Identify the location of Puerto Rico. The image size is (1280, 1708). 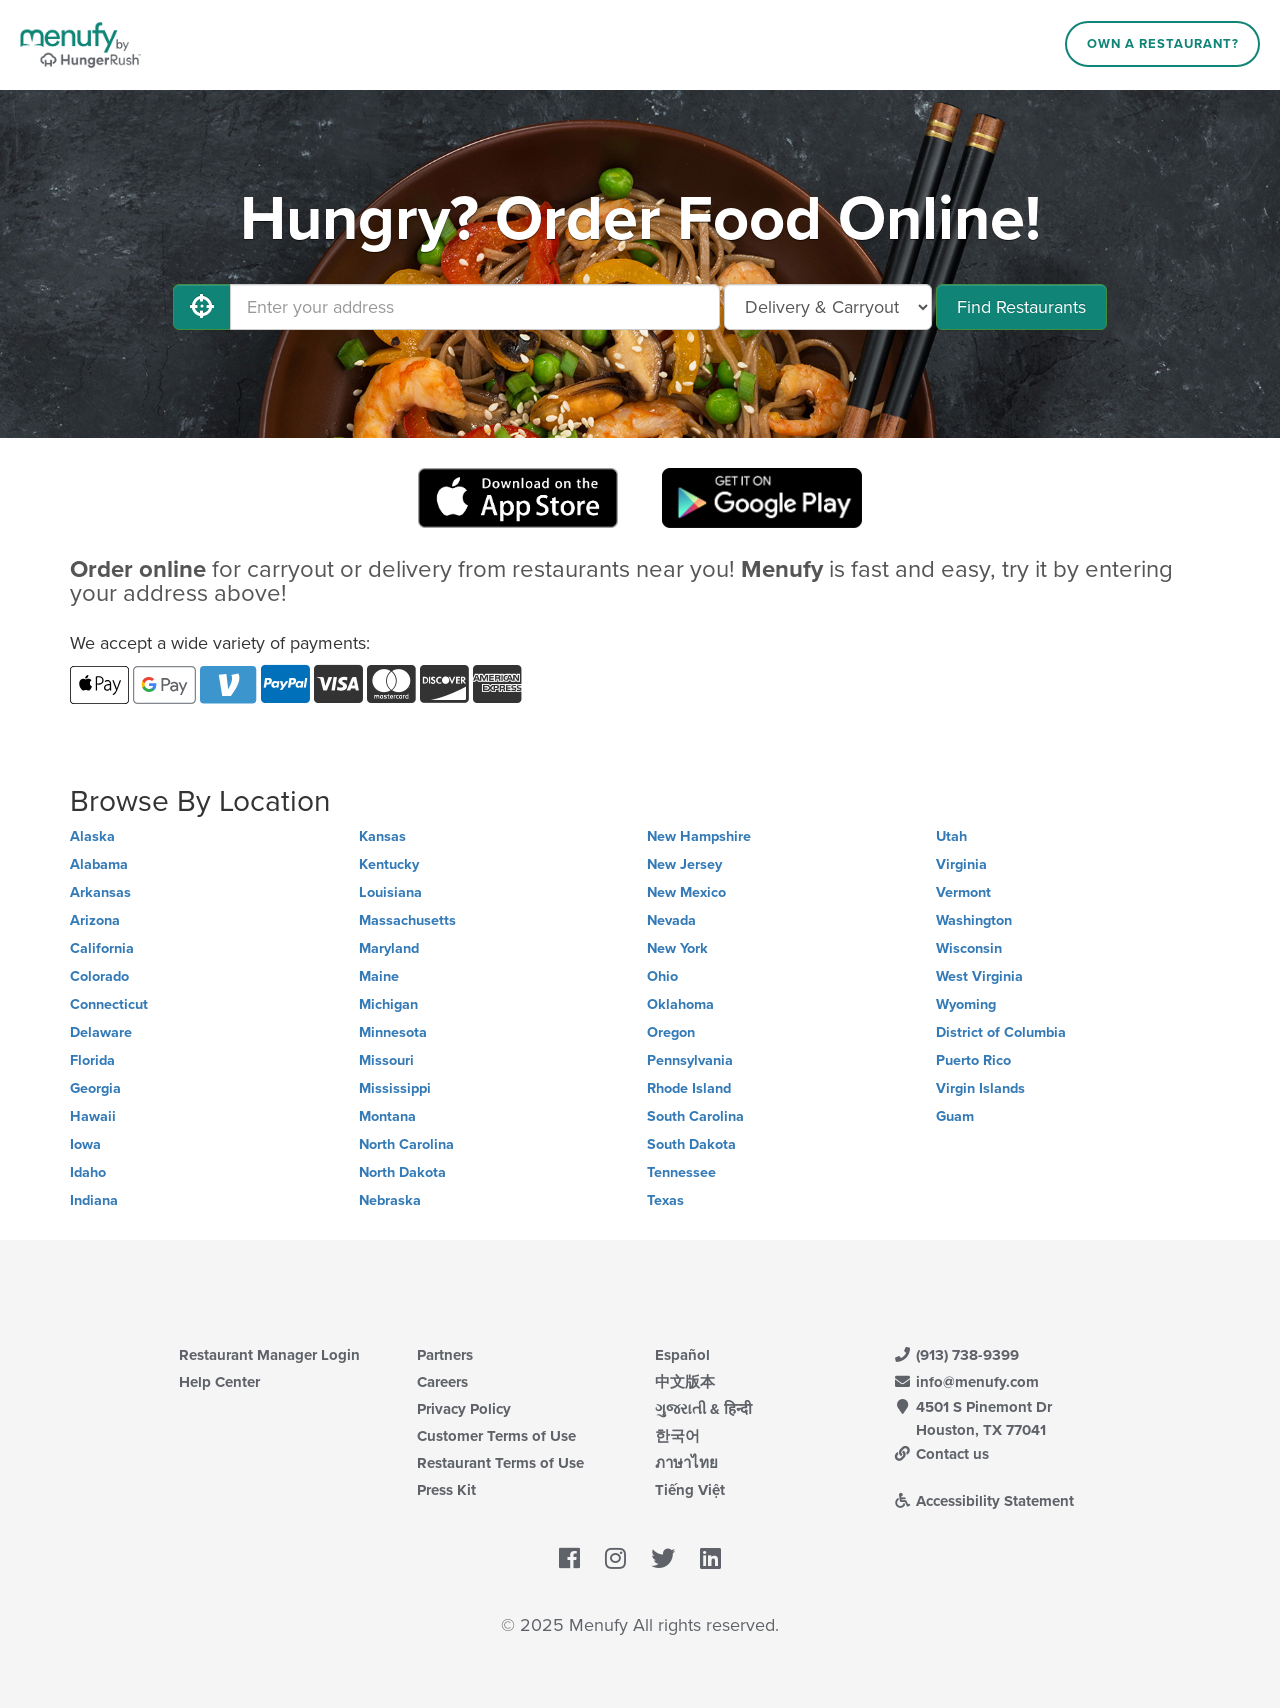
(973, 1060).